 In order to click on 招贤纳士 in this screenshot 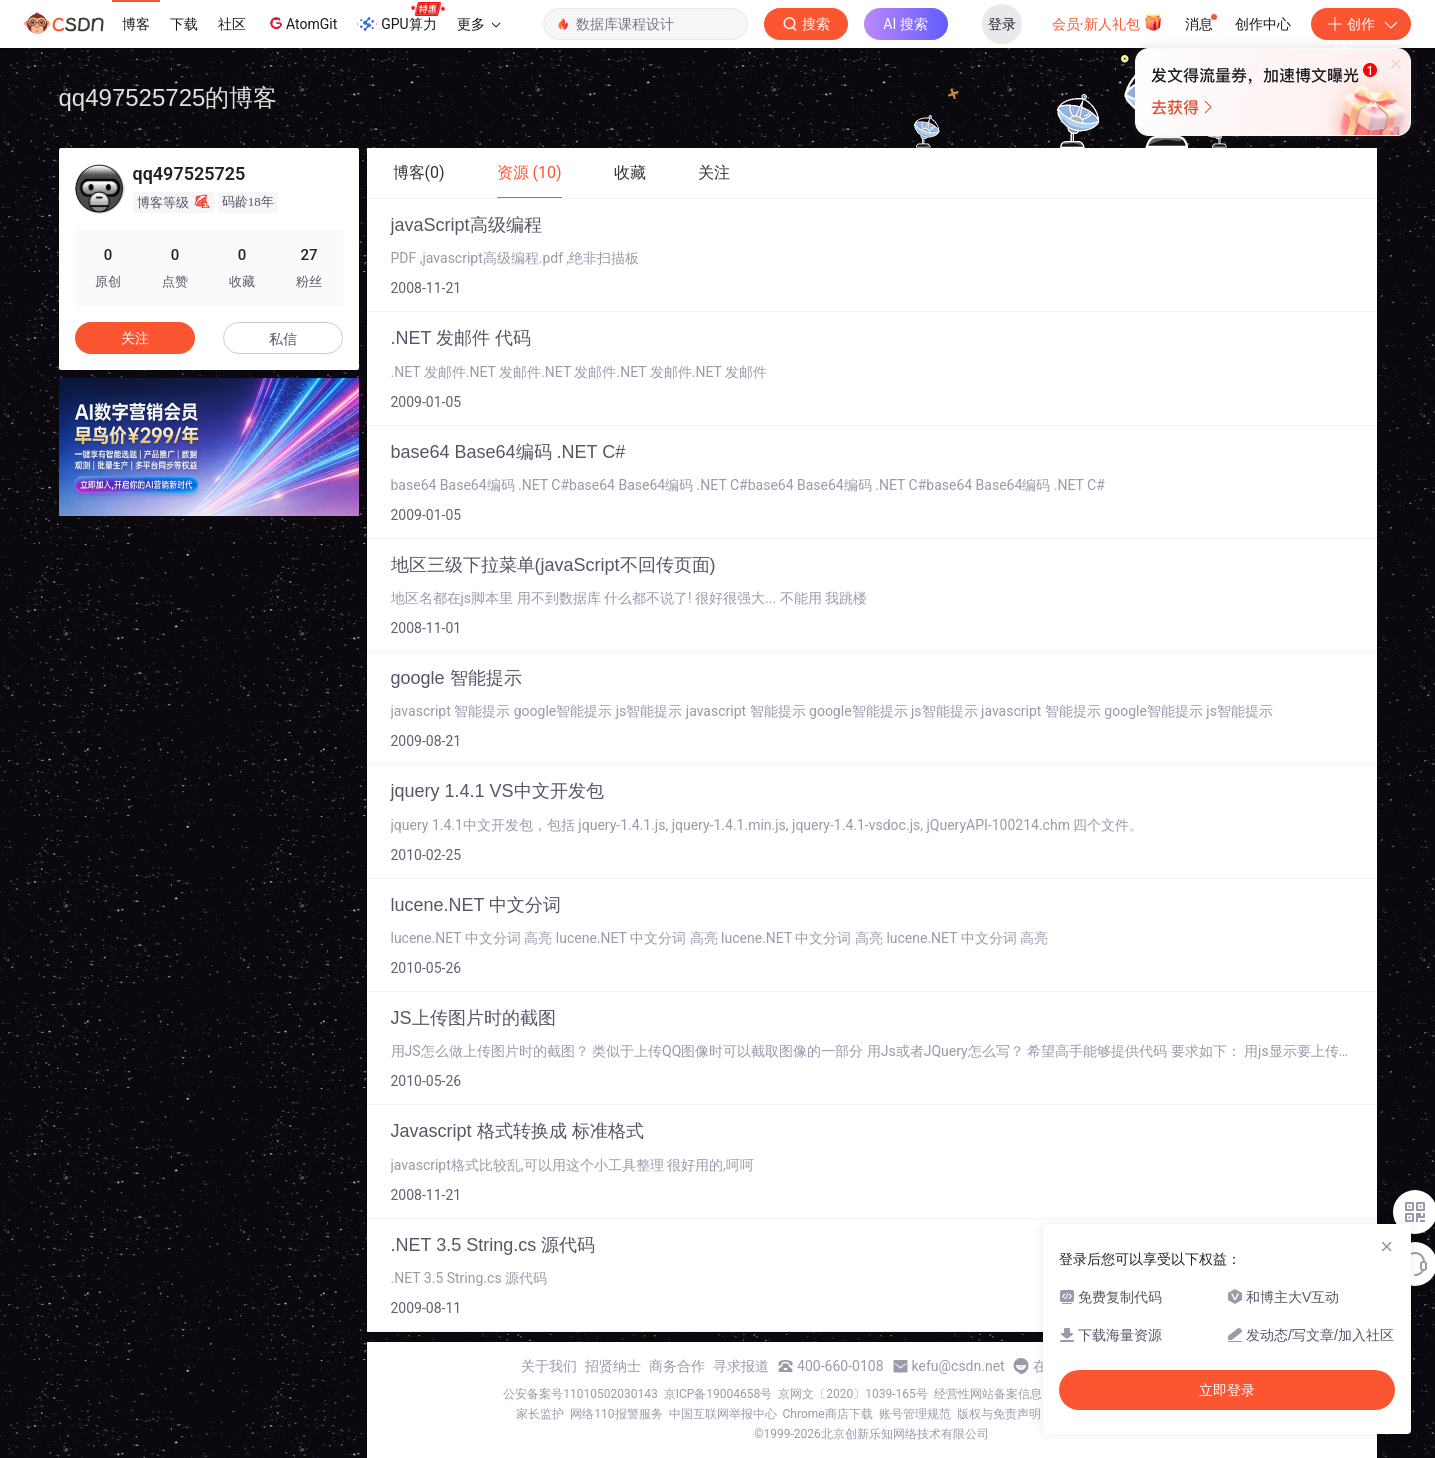, I will do `click(613, 1366)`.